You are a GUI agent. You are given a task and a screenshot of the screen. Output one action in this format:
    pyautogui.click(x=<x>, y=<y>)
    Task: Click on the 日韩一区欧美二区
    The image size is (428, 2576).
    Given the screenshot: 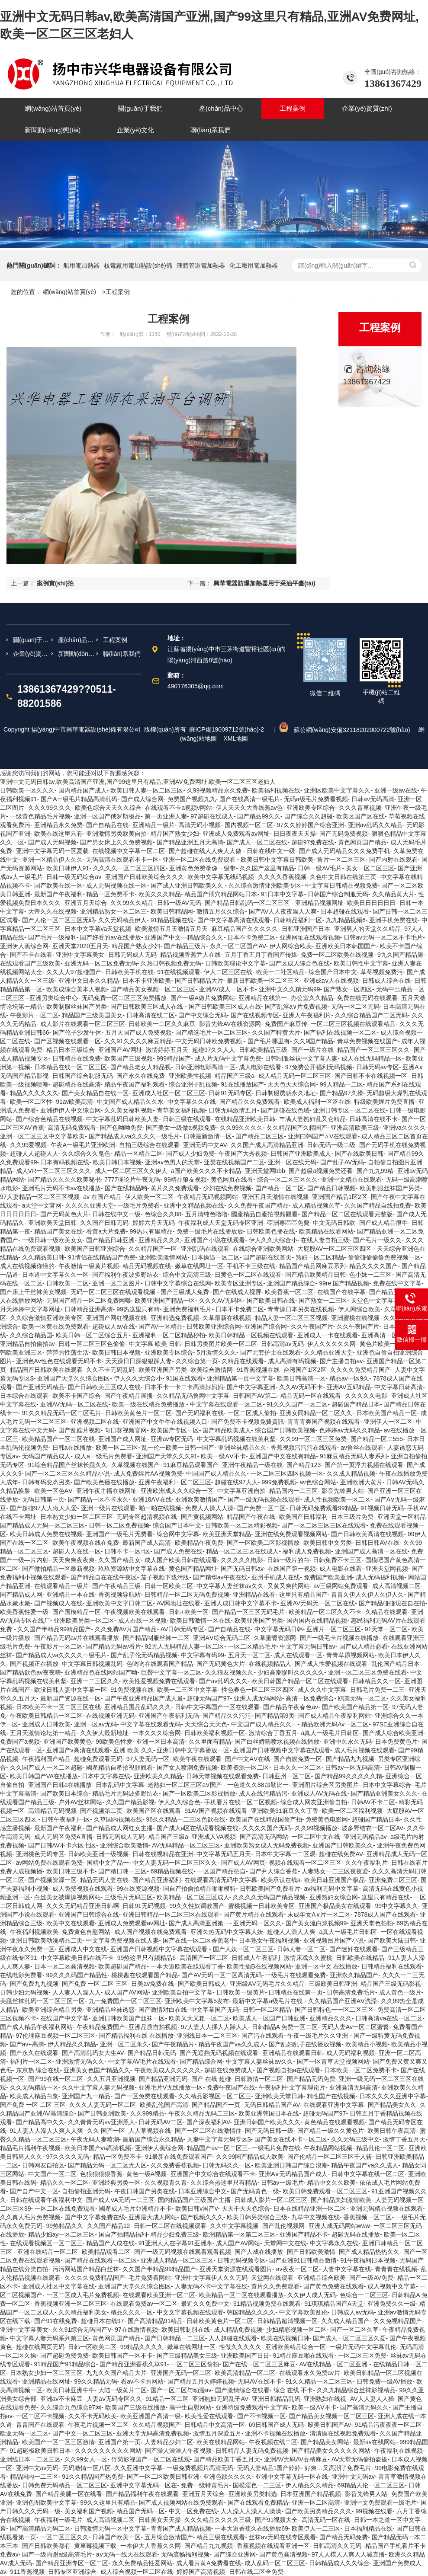 What is the action you would take?
    pyautogui.click(x=169, y=1585)
    